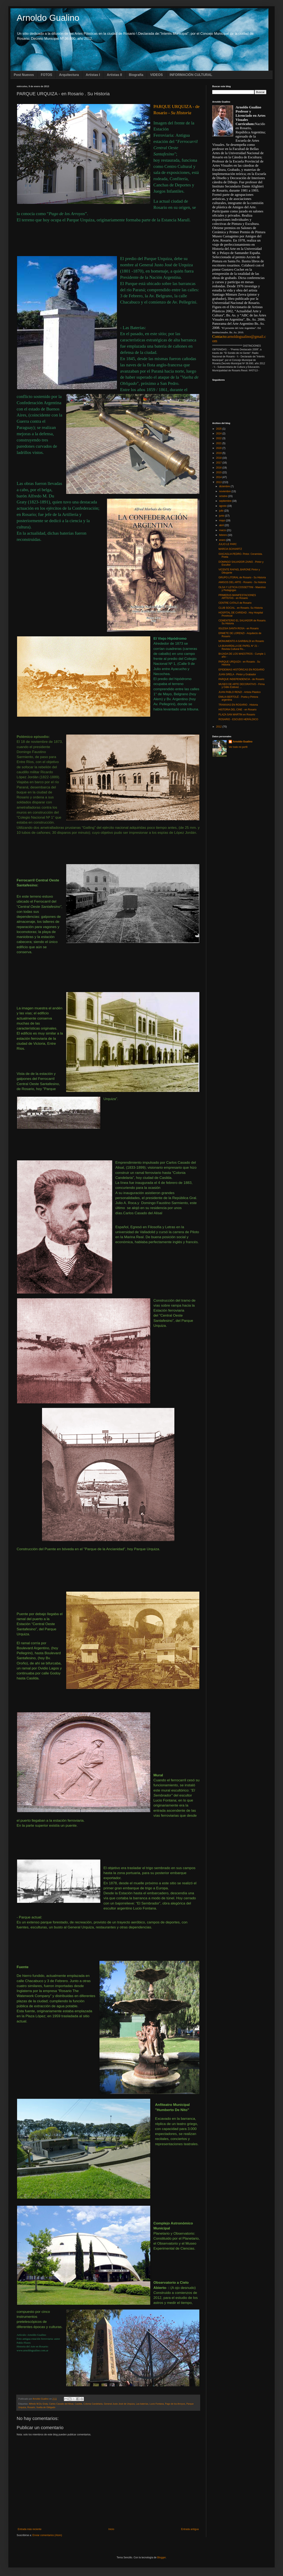 The image size is (283, 2576). What do you see at coordinates (219, 472) in the screenshot?
I see `2015` at bounding box center [219, 472].